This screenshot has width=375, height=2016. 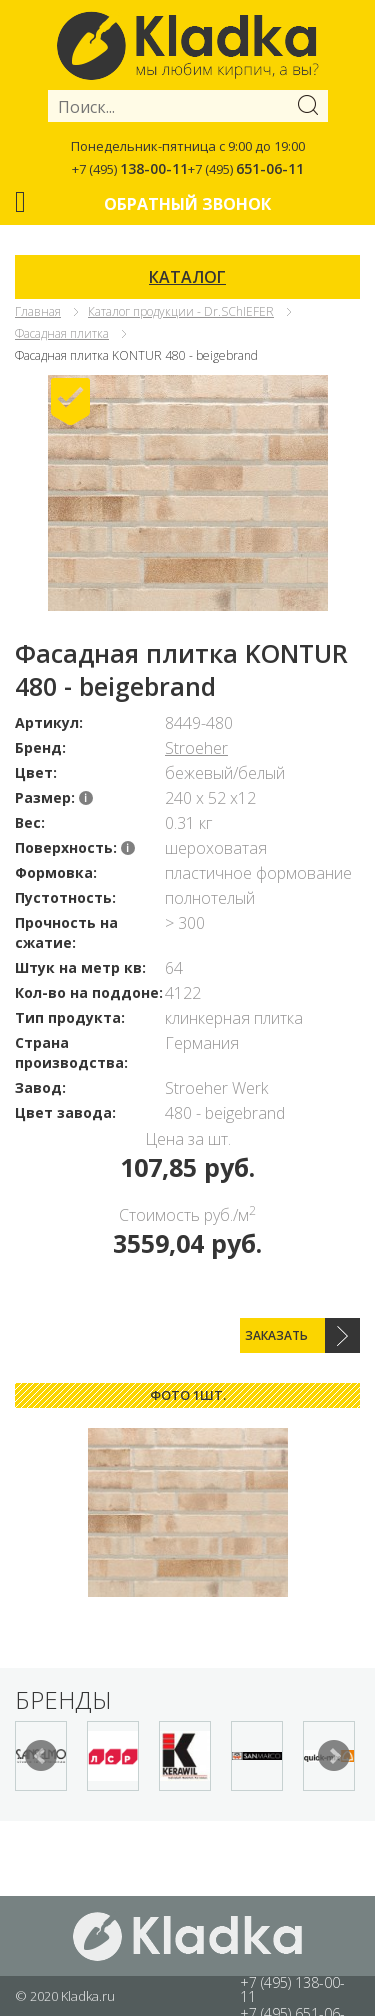 I want to click on КАТАЛОГ, so click(x=187, y=277).